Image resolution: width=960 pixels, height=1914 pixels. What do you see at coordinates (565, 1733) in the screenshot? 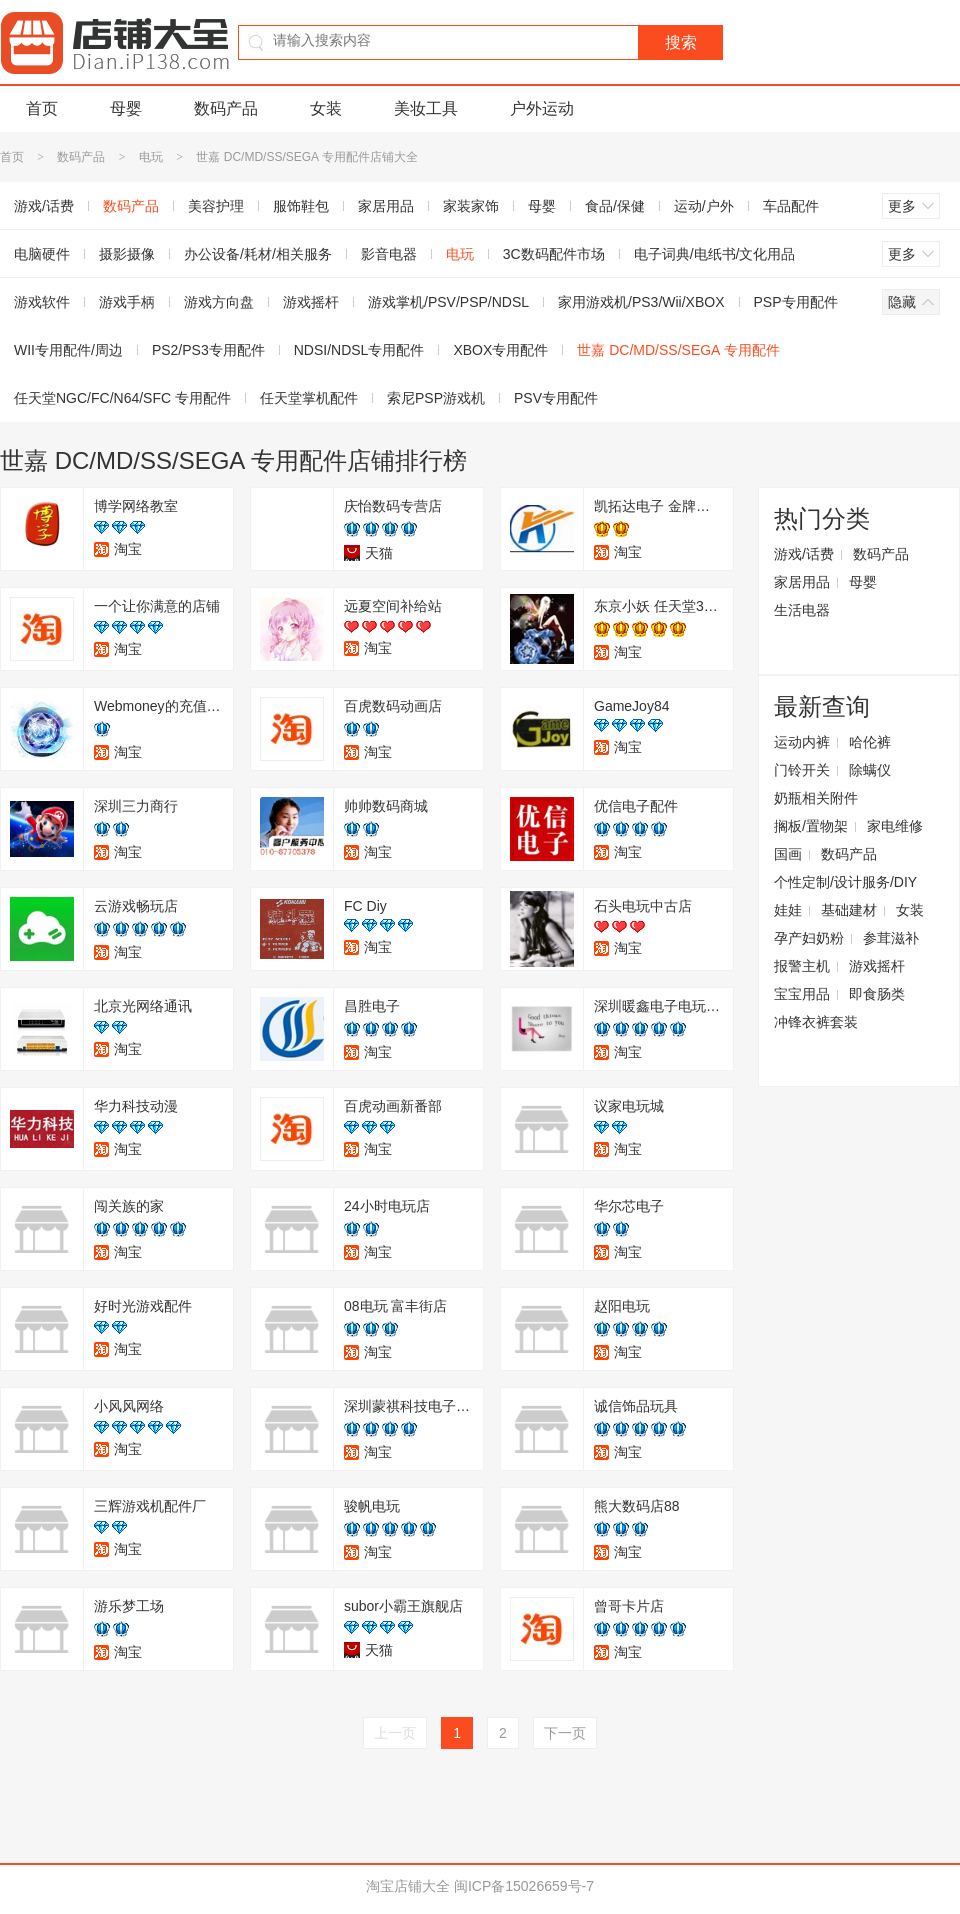
I see `下一页` at bounding box center [565, 1733].